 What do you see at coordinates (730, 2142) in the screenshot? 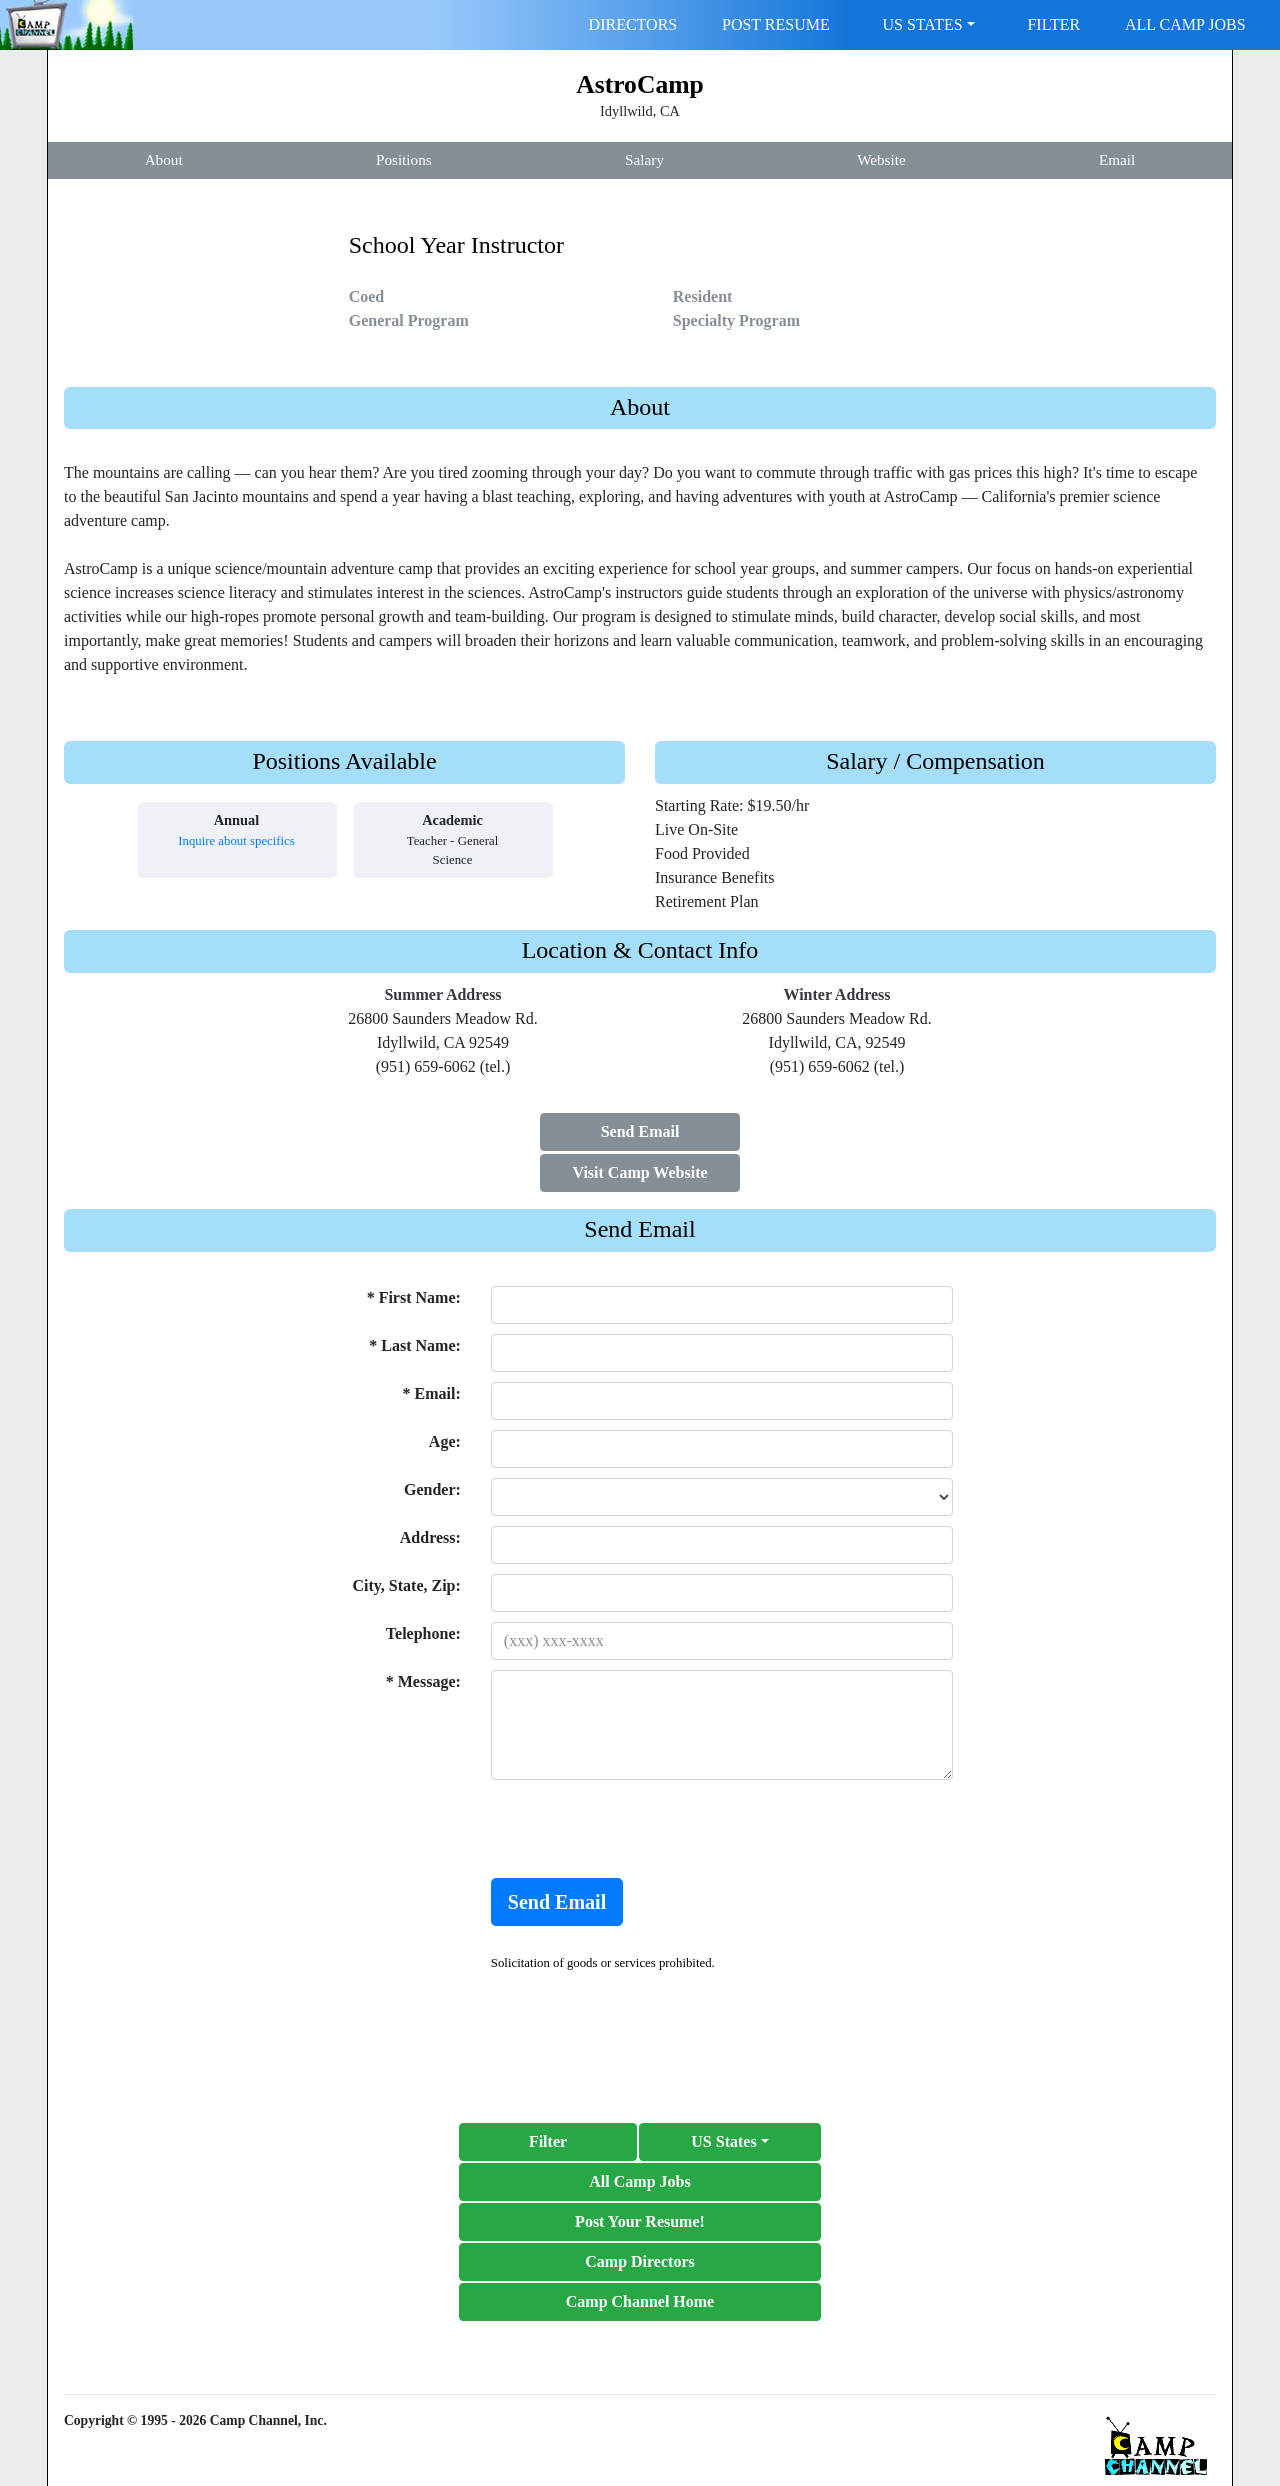
I see `[button]` at bounding box center [730, 2142].